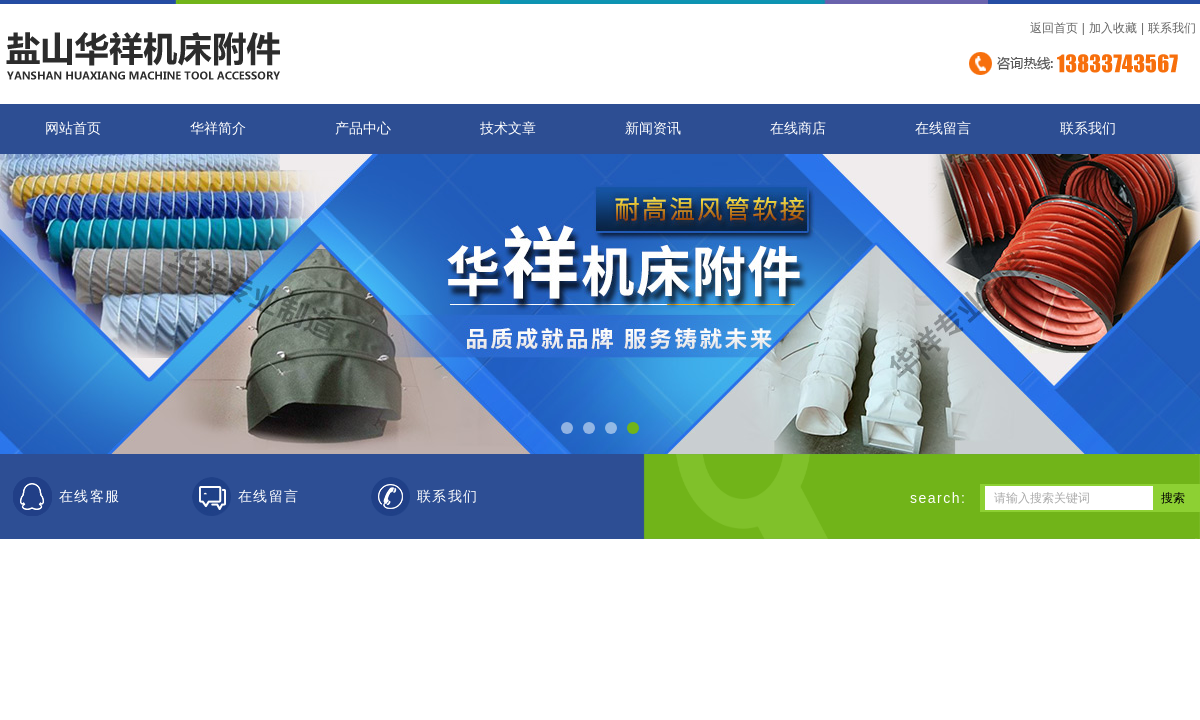 The image size is (1200, 720). I want to click on 华祥简介, so click(218, 128).